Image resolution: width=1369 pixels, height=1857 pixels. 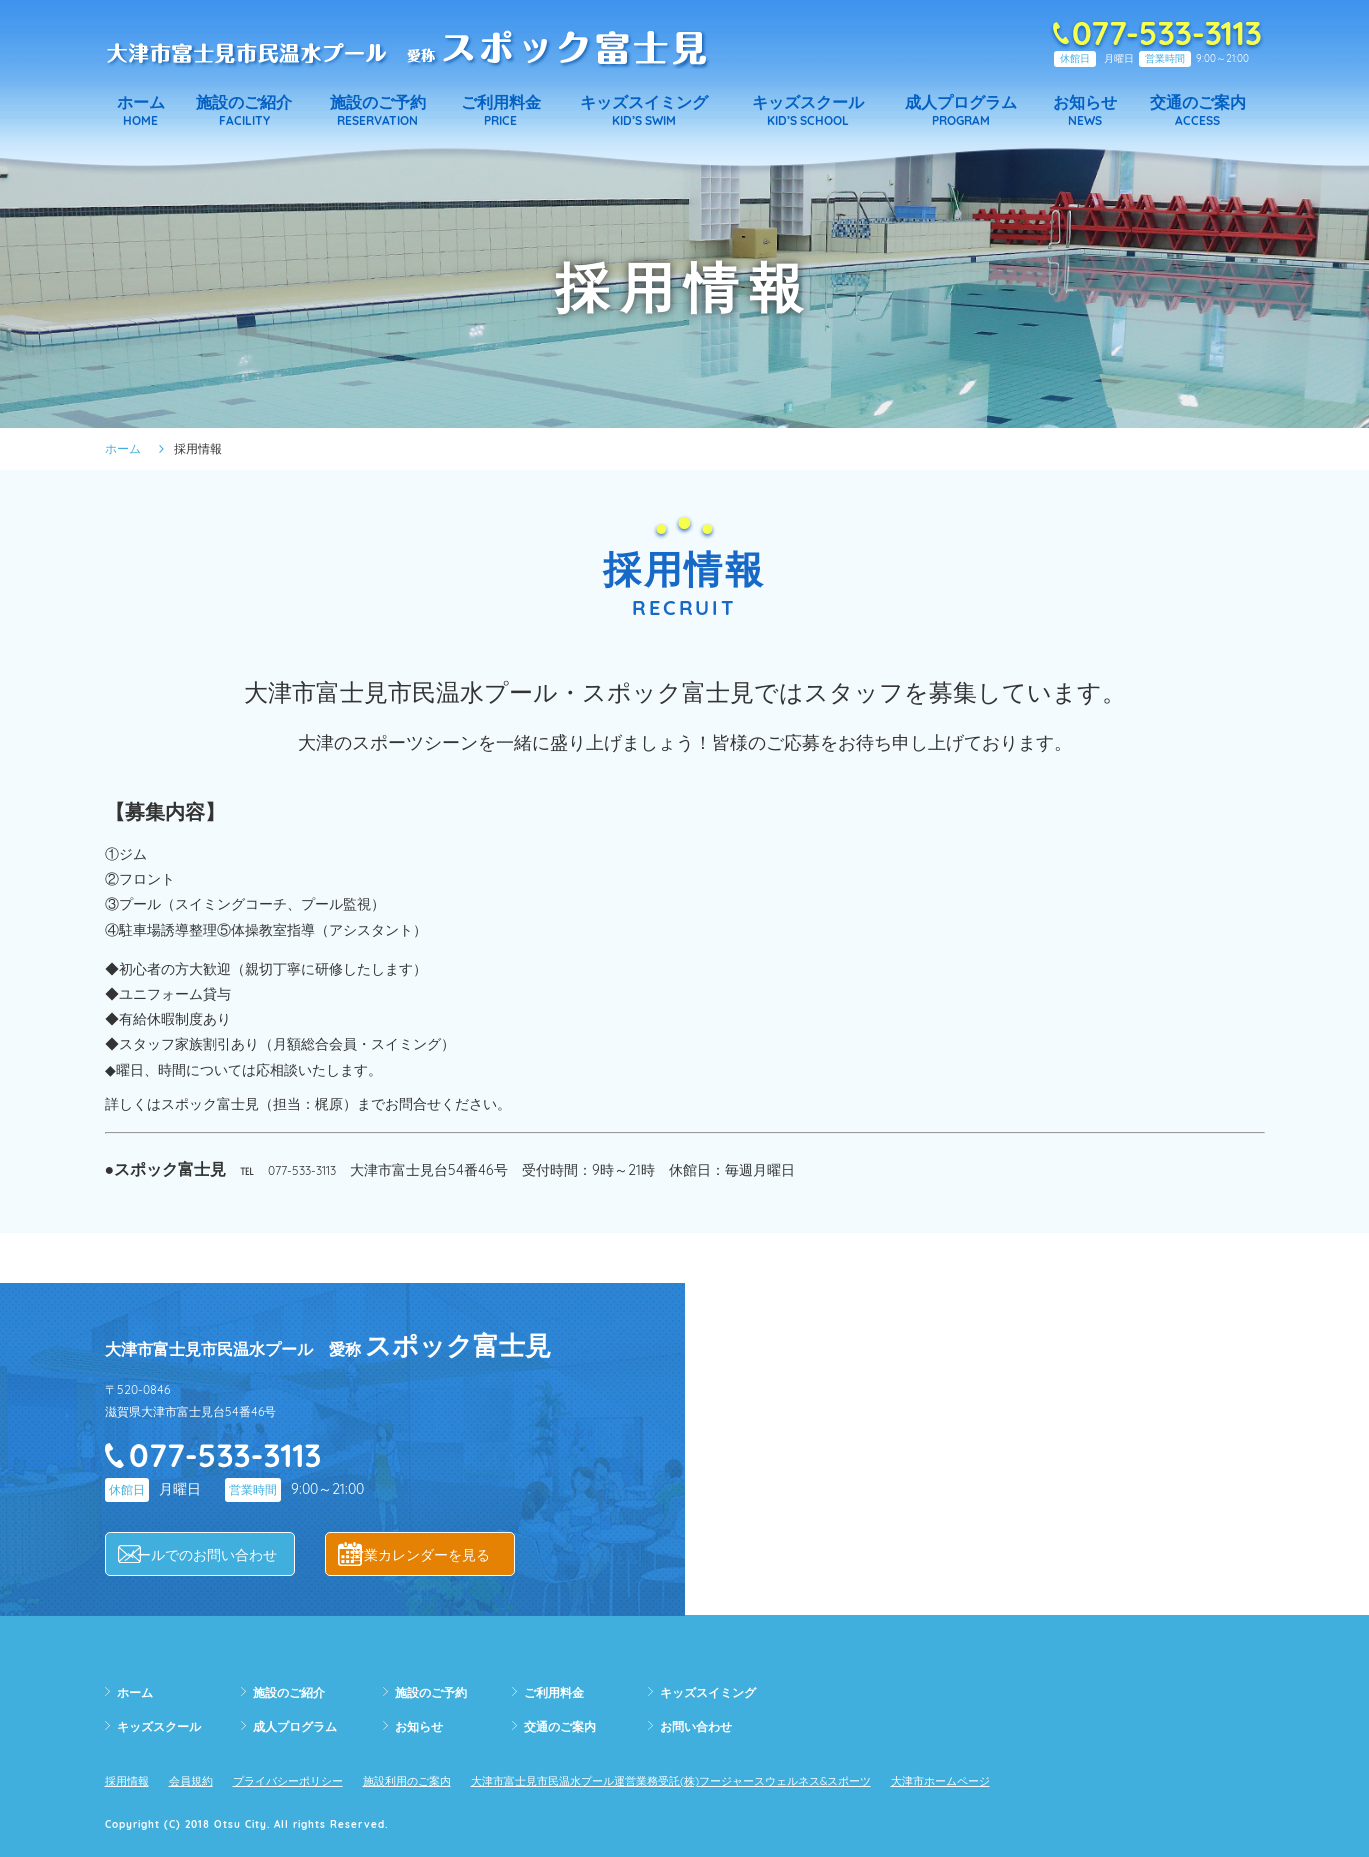 I want to click on お問い合わせ, so click(x=702, y=1726).